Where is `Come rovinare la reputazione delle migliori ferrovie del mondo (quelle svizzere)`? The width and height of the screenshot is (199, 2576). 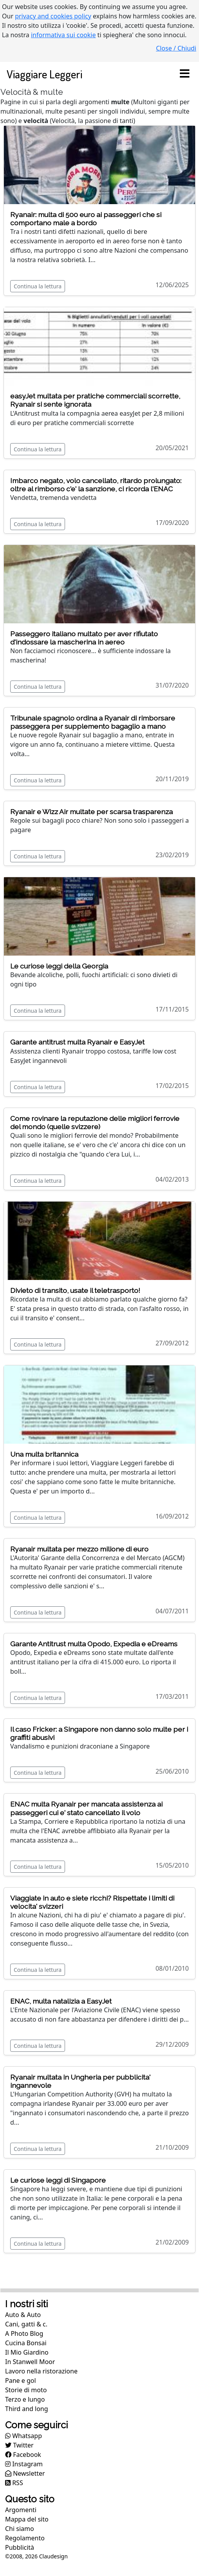
Come rovinare la reputazione delle migliori ferrovie del mondo (quelle svizzere) is located at coordinates (94, 1122).